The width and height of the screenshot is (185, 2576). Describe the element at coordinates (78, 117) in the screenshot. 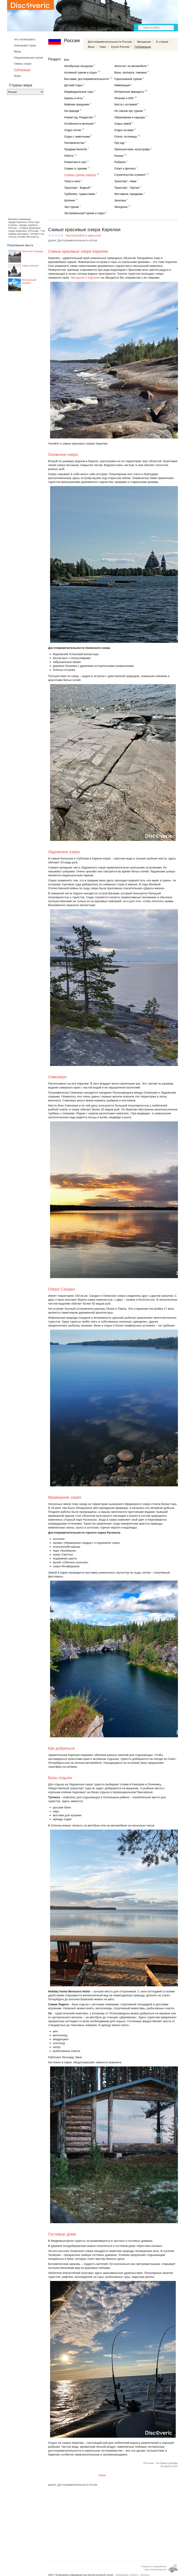

I see `Новый год, Рождество` at that location.